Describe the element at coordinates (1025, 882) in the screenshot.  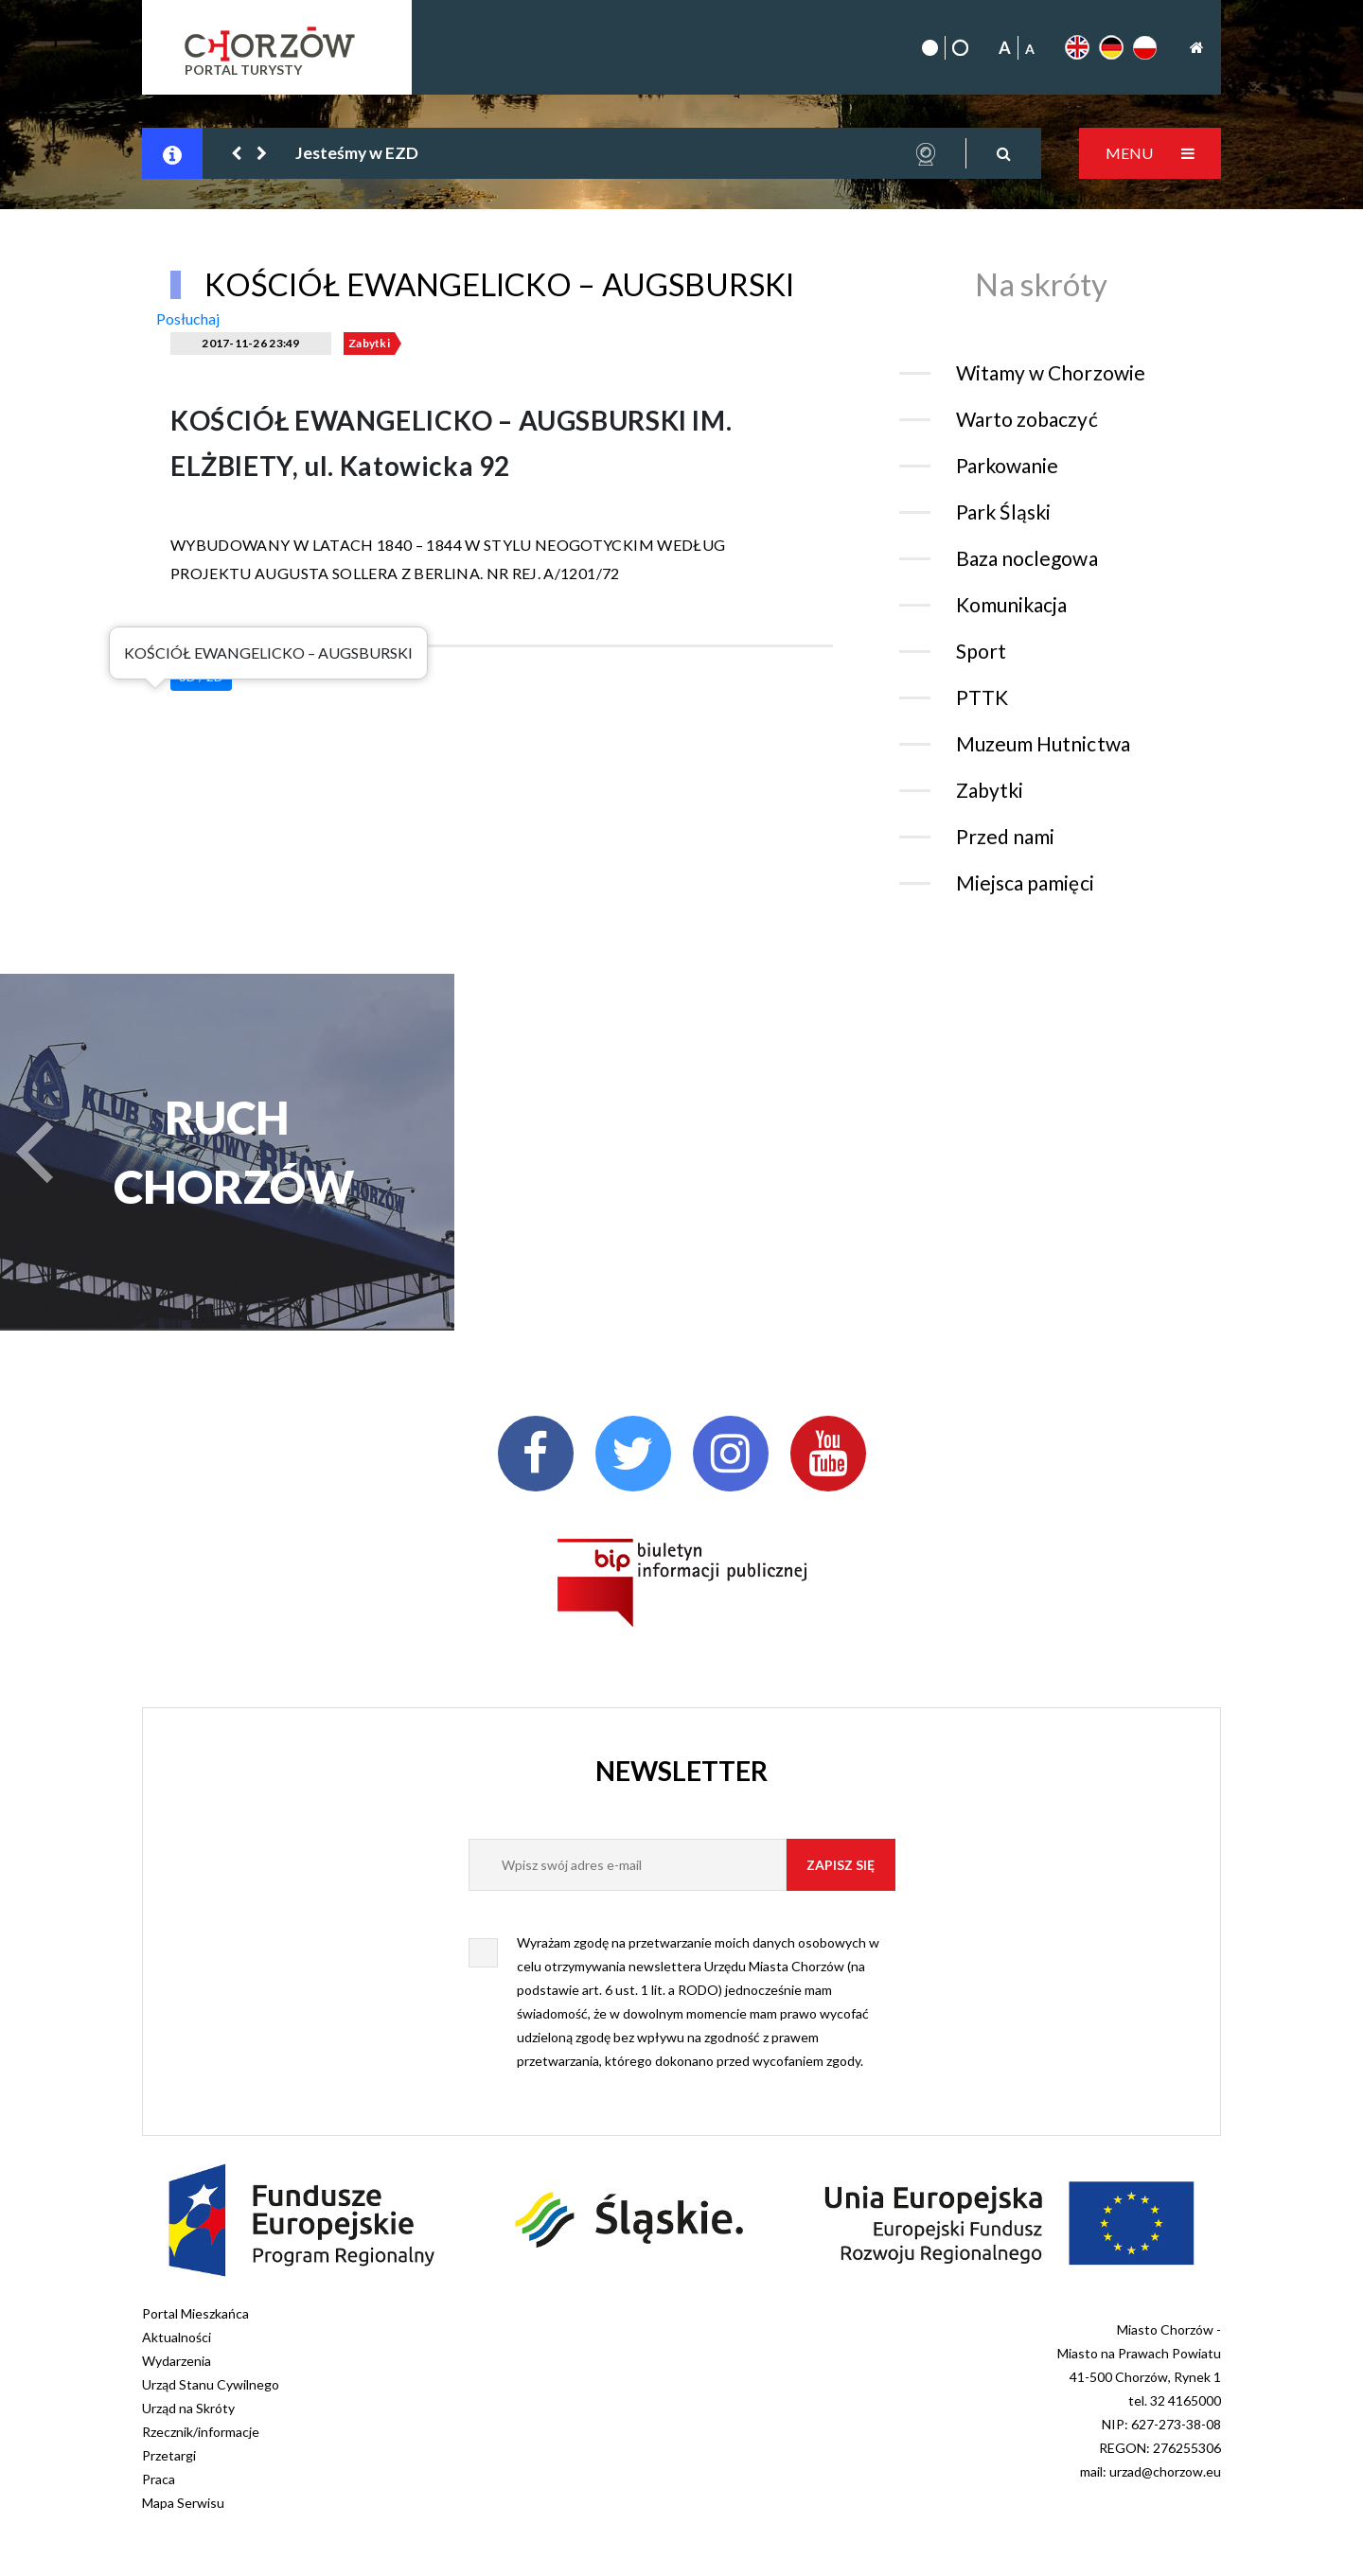
I see `Miejsca pamięci` at that location.